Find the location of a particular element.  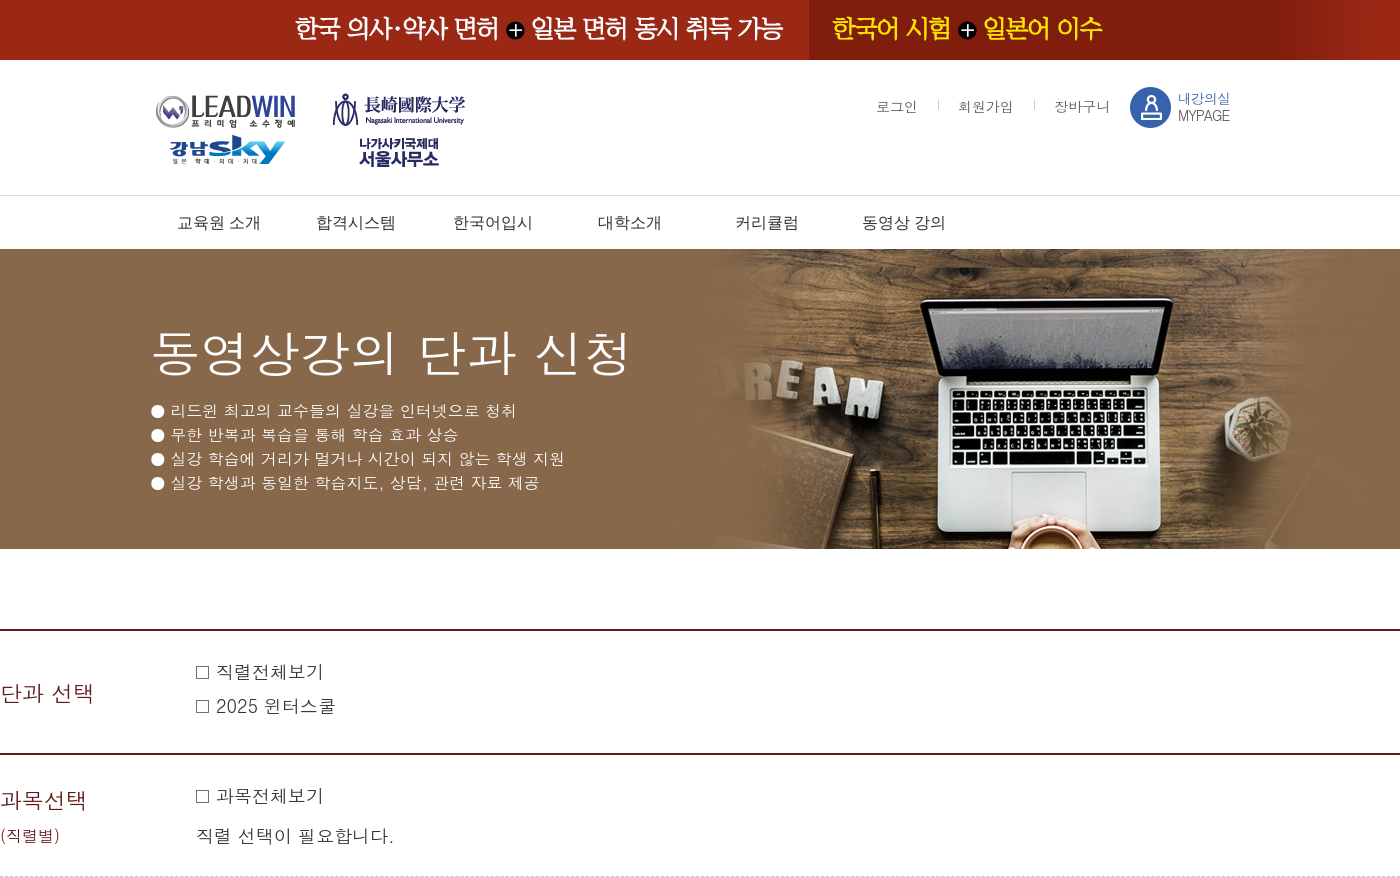

동영상 강의 is located at coordinates (904, 222).